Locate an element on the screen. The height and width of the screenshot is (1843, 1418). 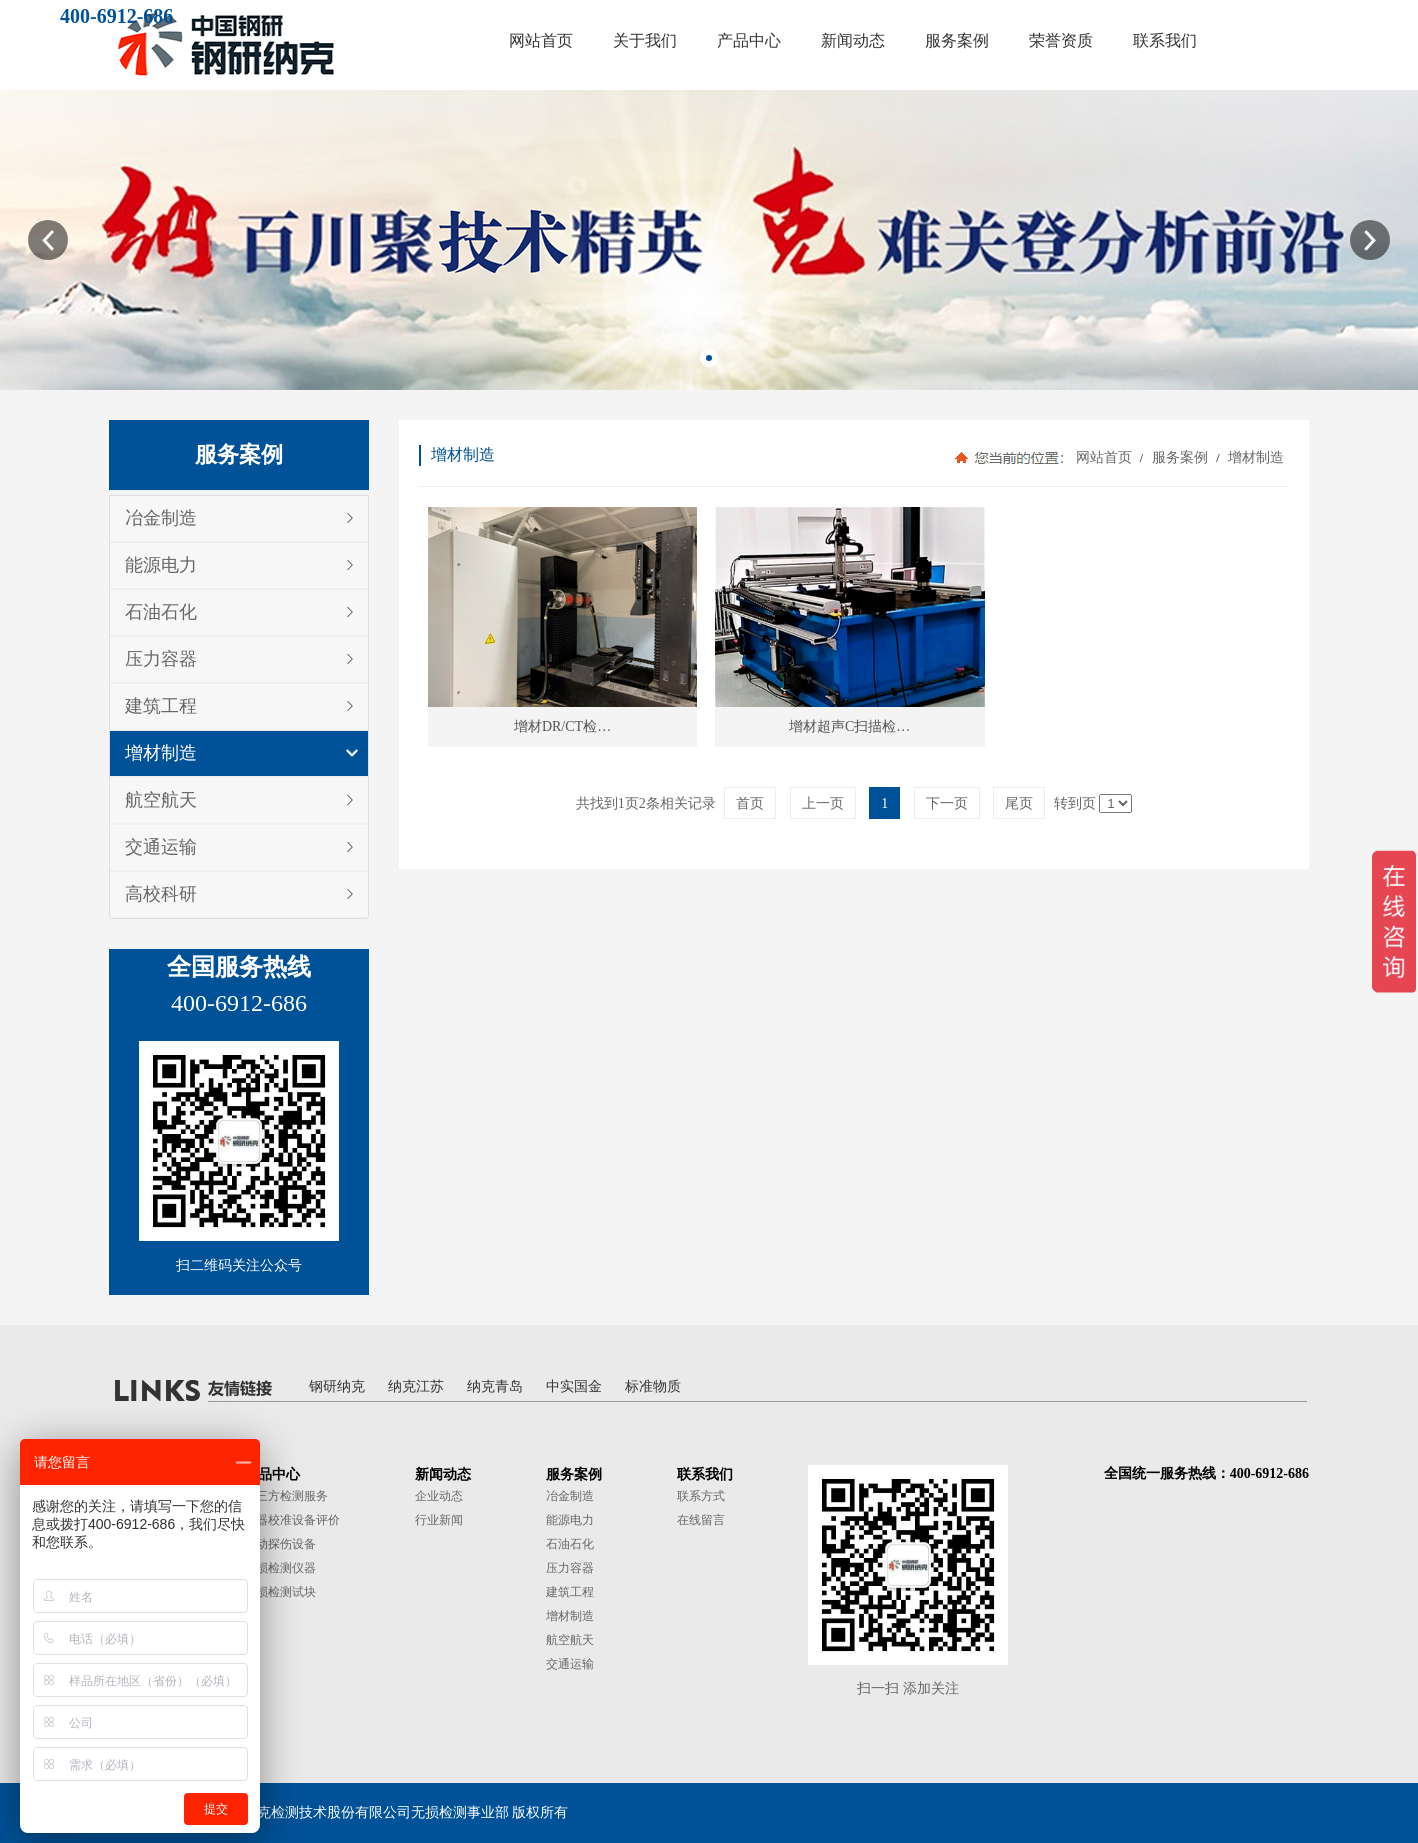
企业动态 is located at coordinates (439, 1496).